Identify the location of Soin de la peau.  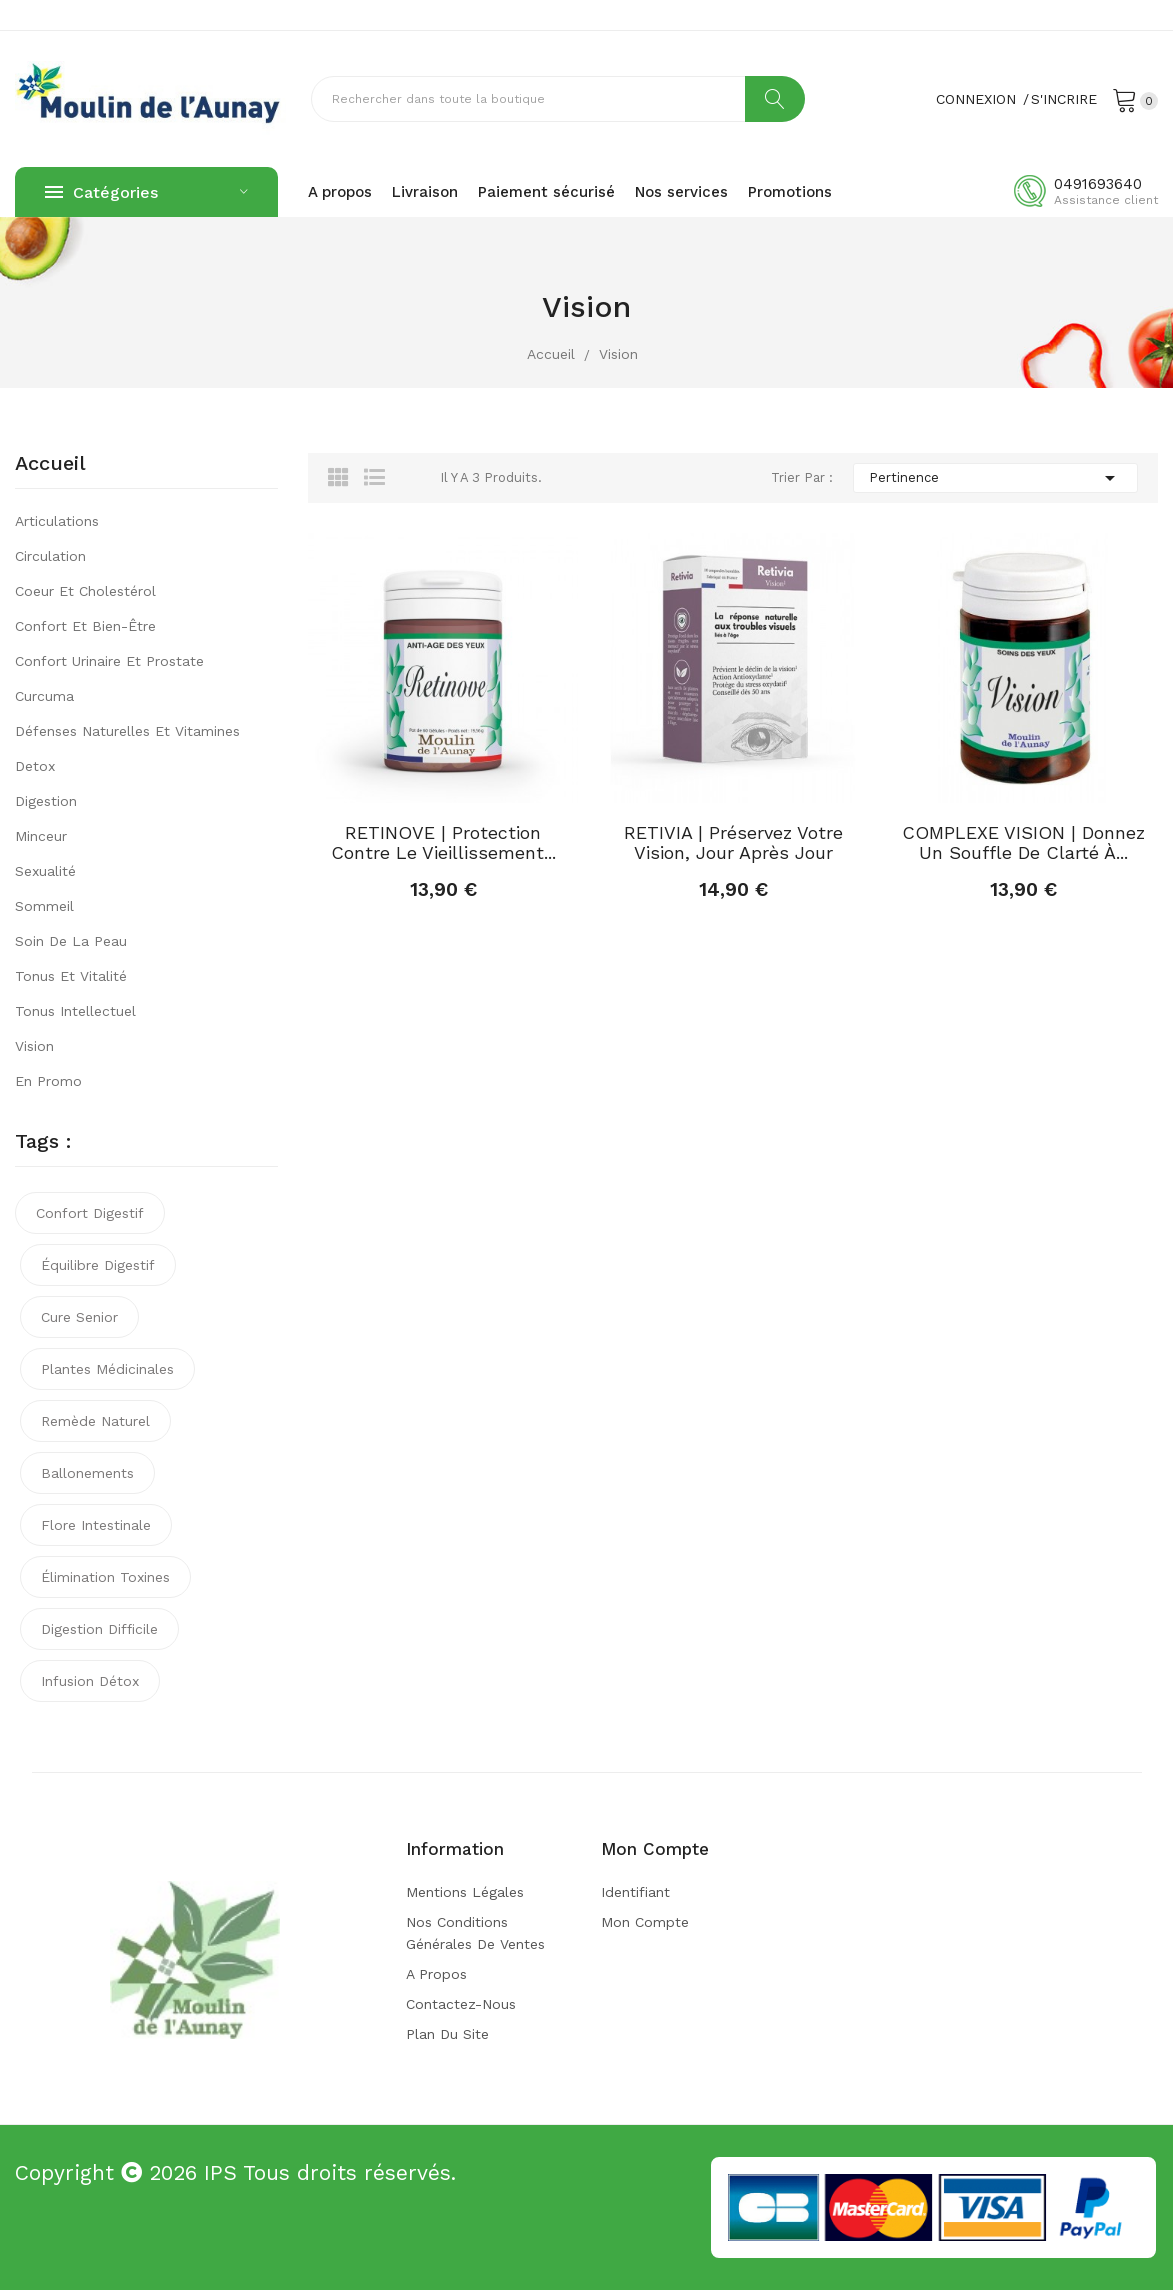
(71, 941).